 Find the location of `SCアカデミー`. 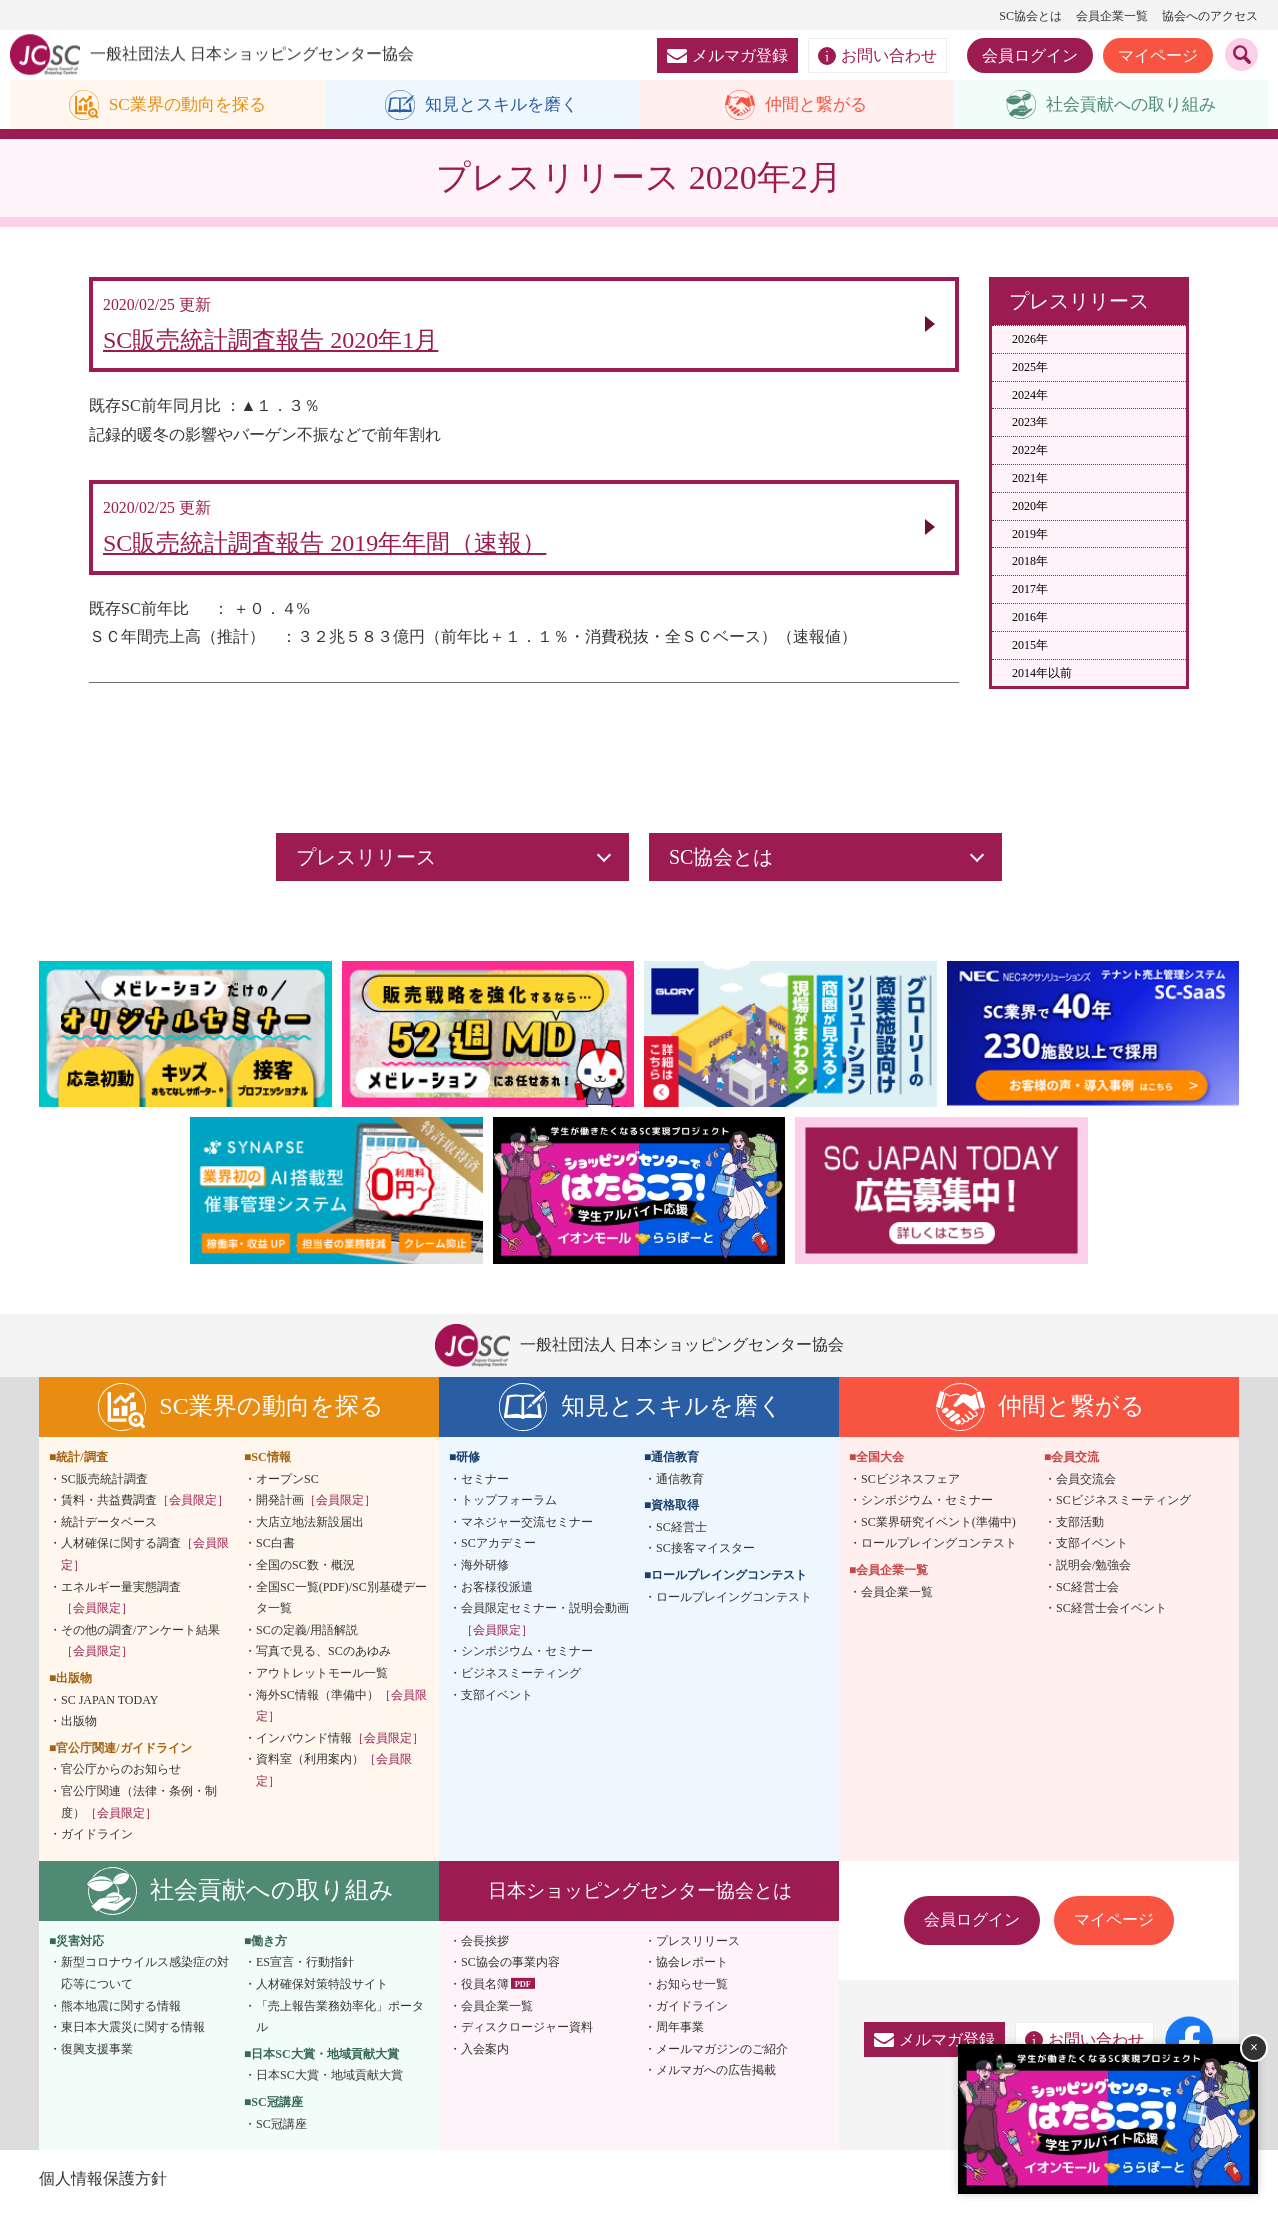

SCアカデミー is located at coordinates (498, 1549).